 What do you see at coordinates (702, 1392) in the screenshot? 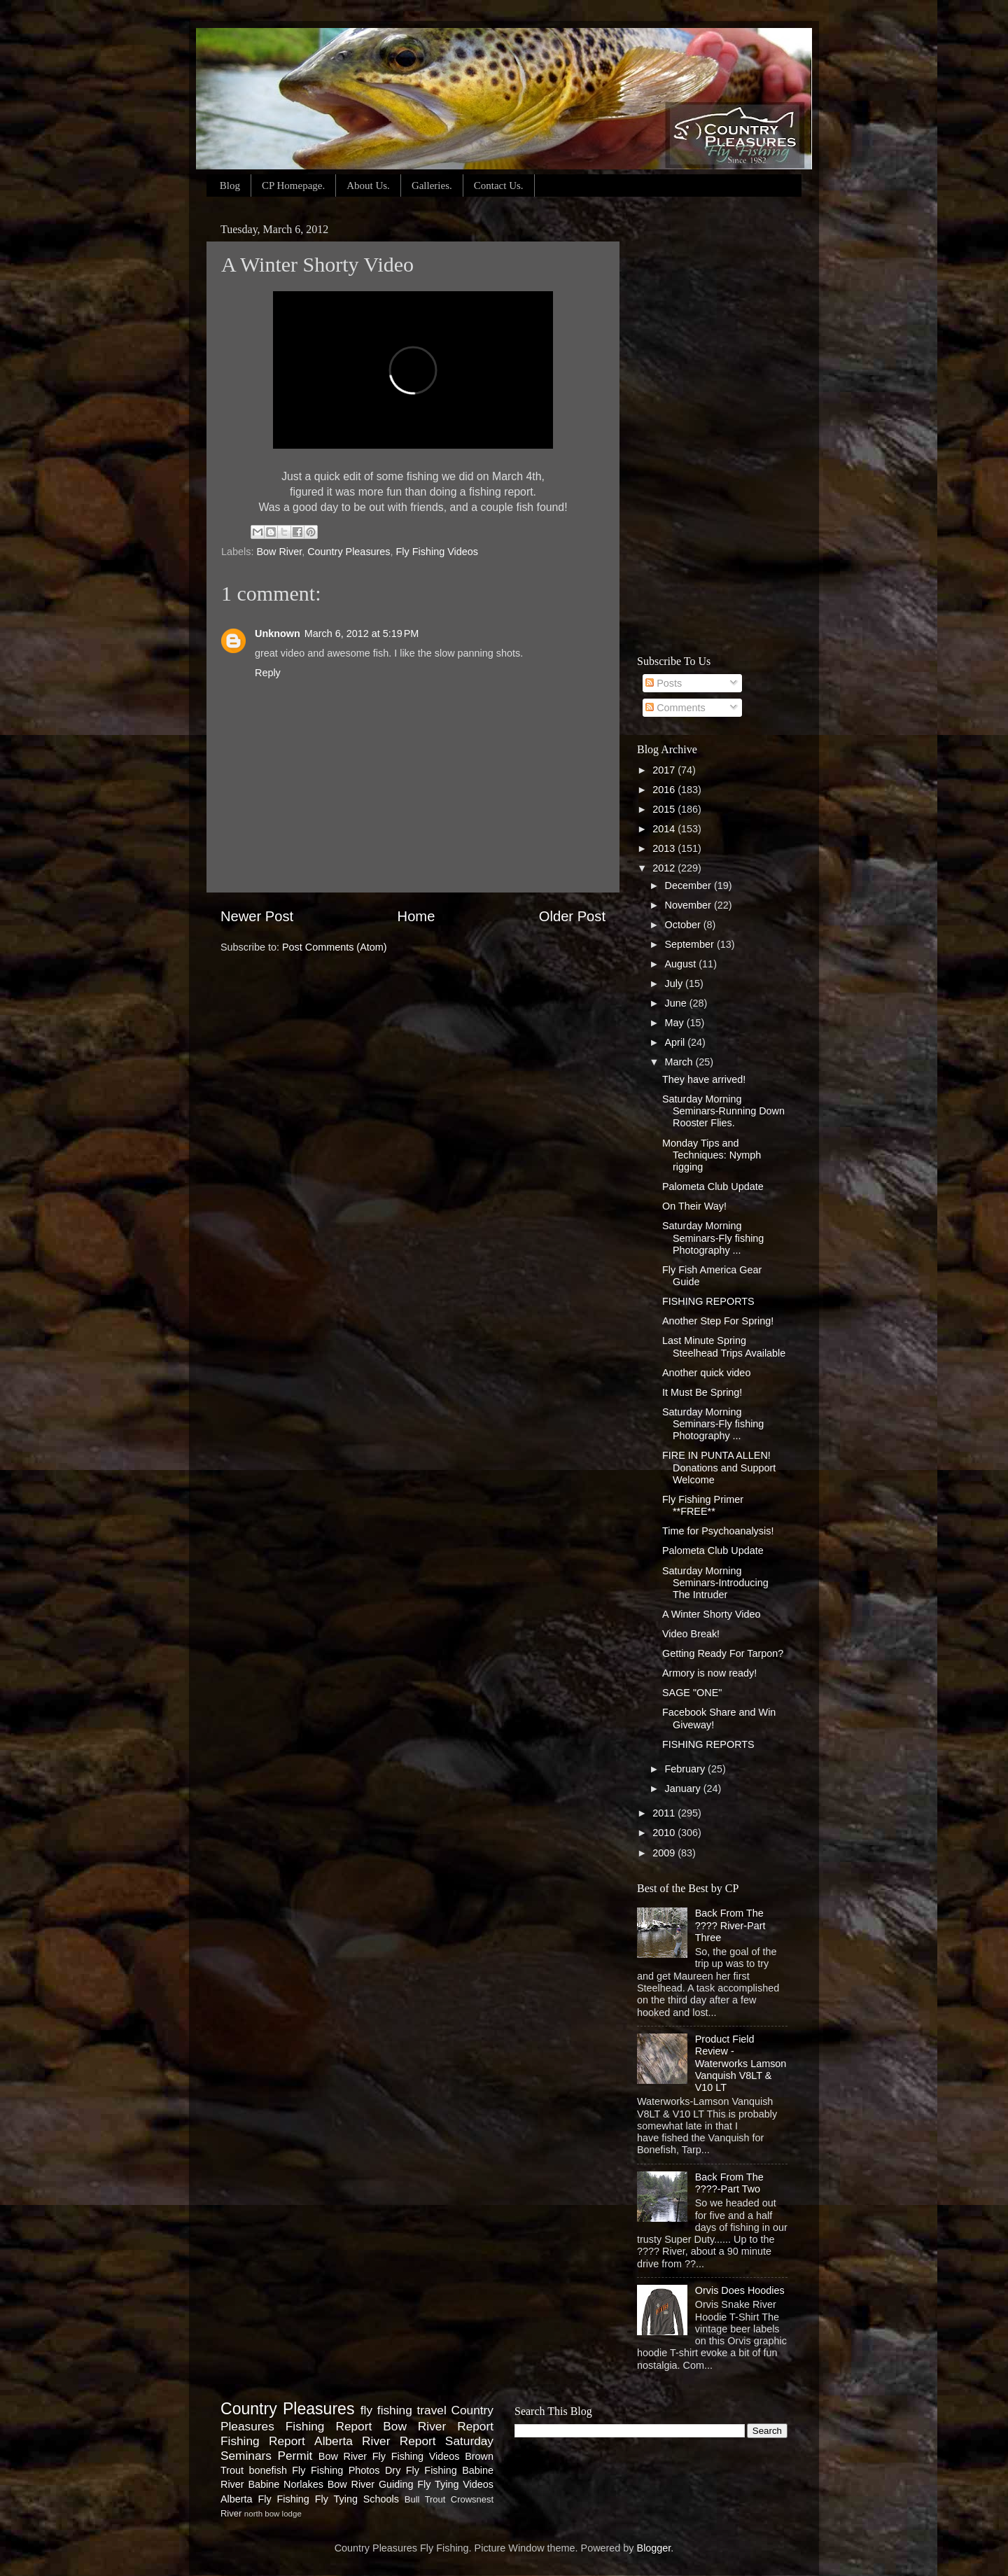
I see `It Must Be Spring!` at bounding box center [702, 1392].